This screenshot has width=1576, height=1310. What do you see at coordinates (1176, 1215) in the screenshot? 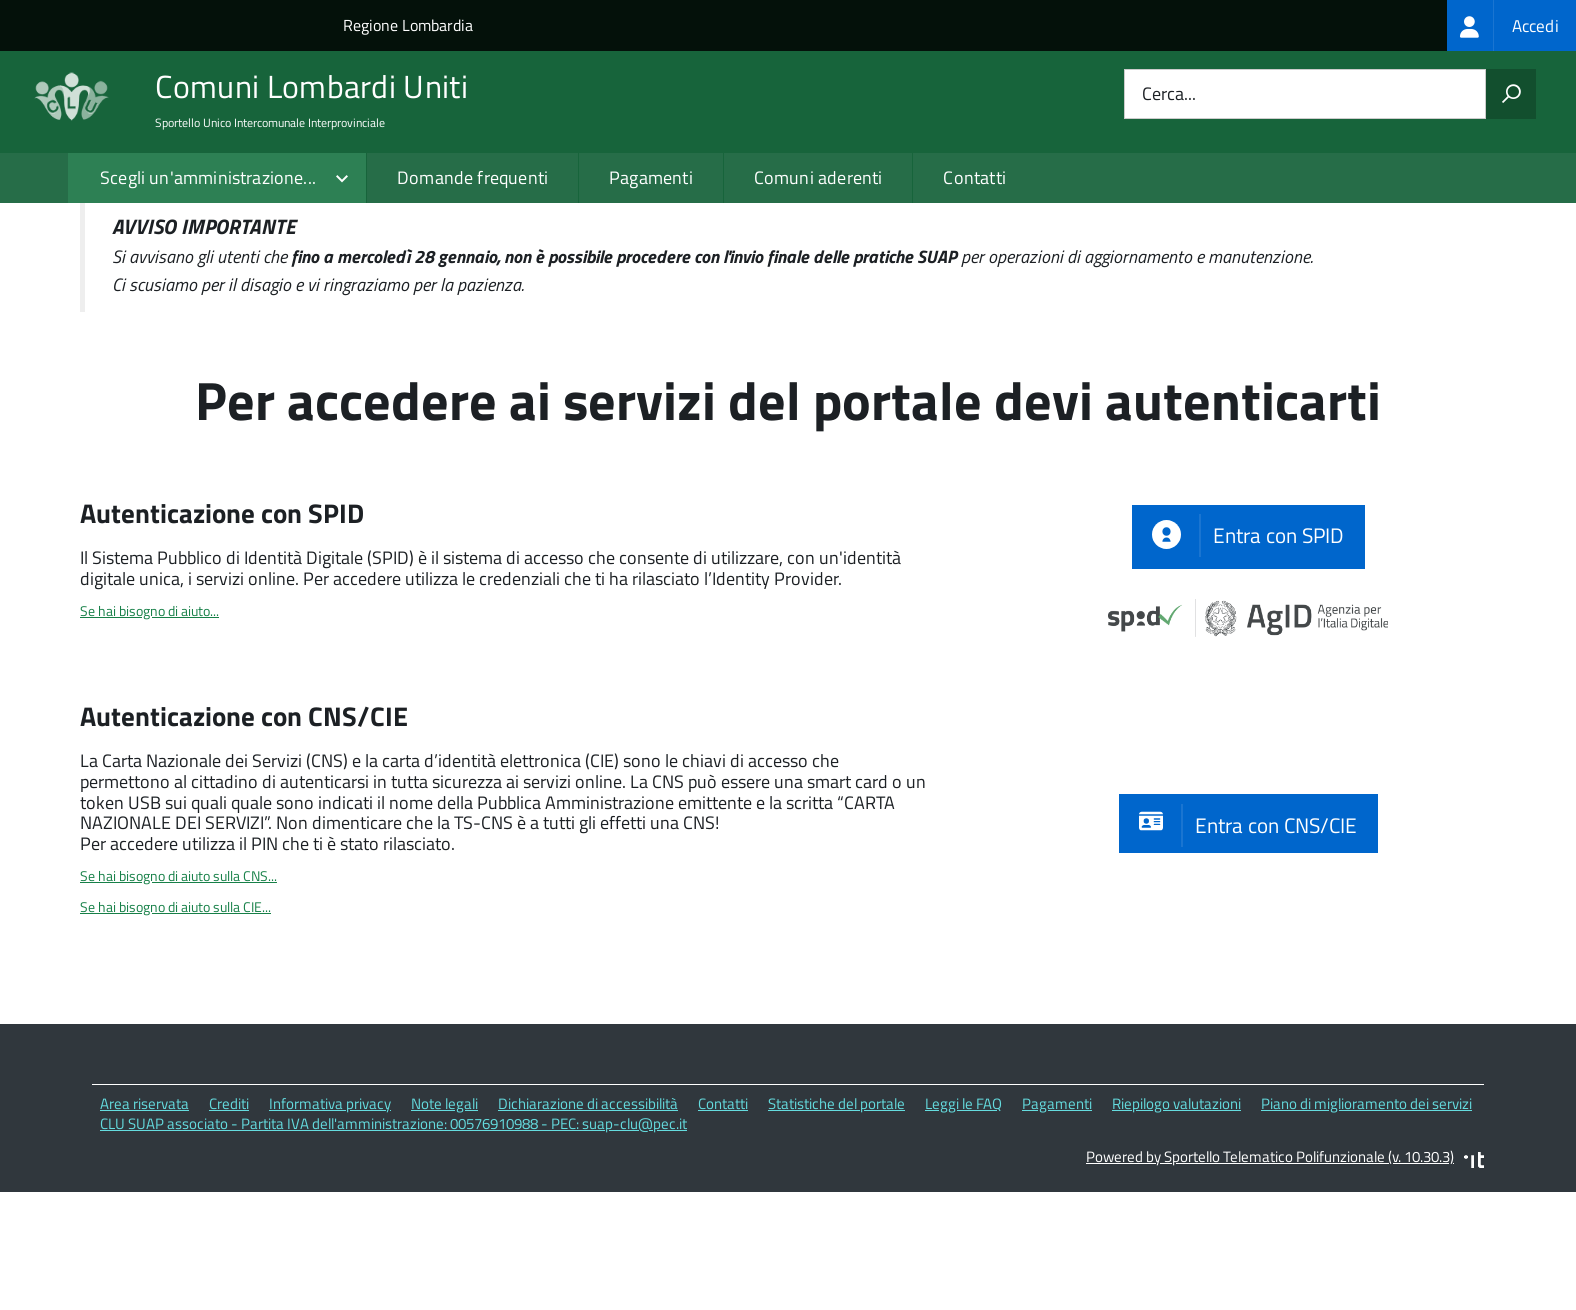
I see `Riepilogo valutazioni` at bounding box center [1176, 1215].